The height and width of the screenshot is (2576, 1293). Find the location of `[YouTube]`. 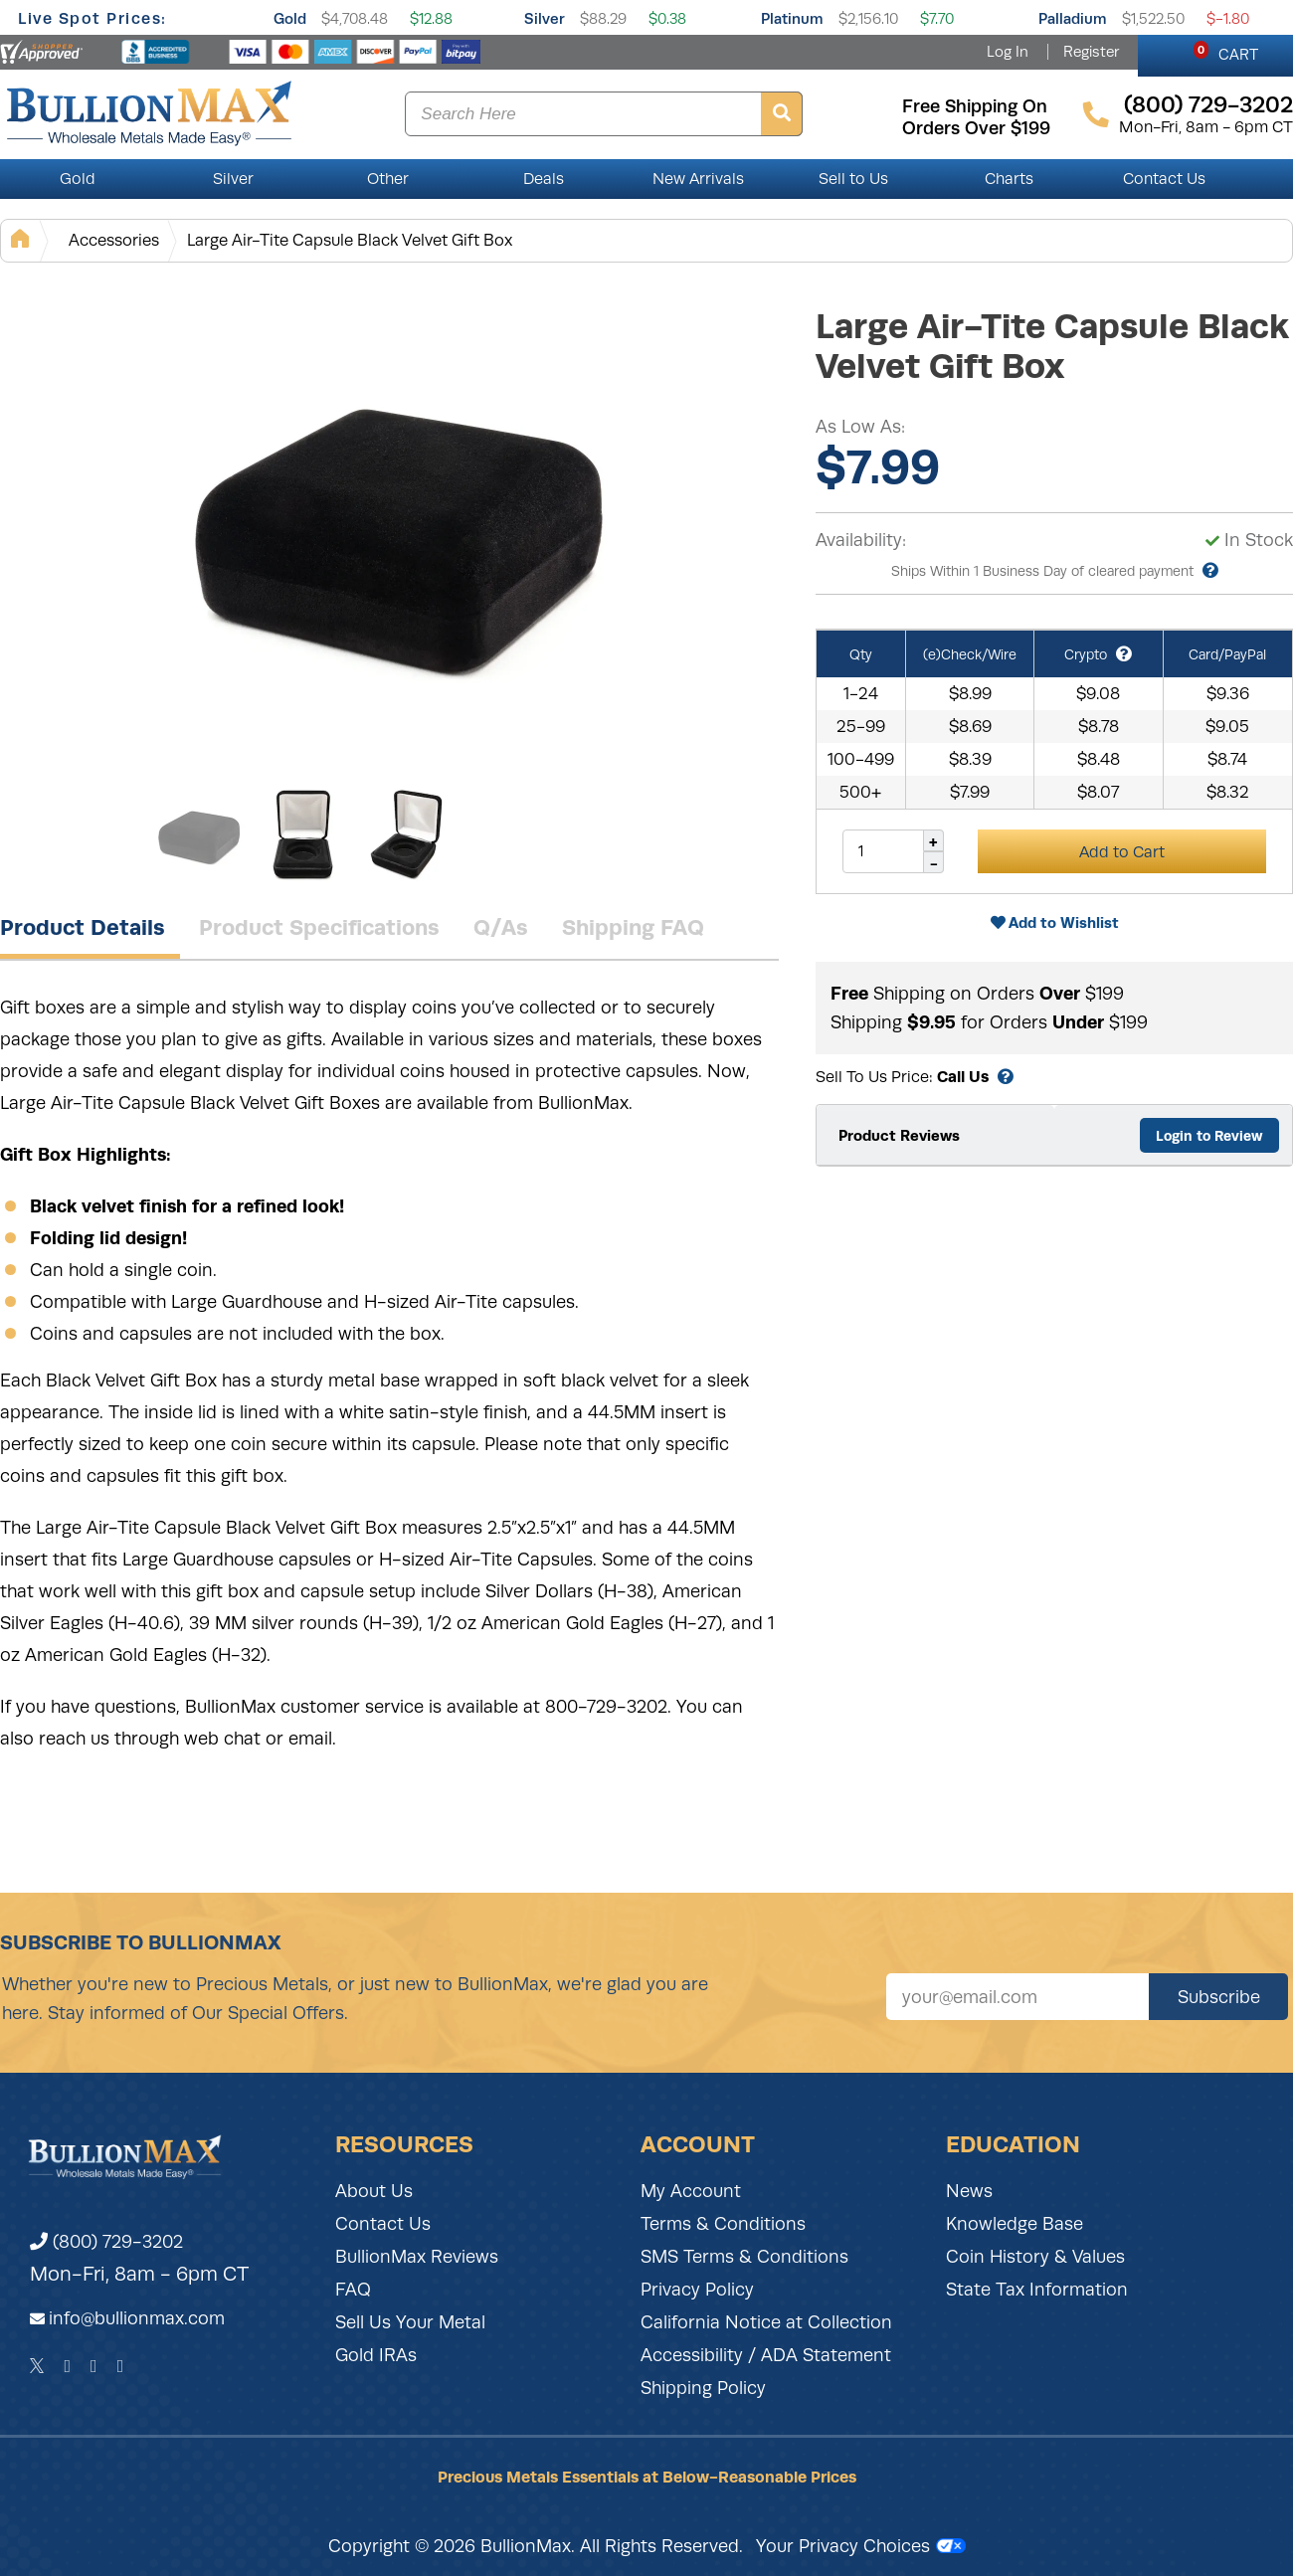

[YouTube] is located at coordinates (120, 2366).